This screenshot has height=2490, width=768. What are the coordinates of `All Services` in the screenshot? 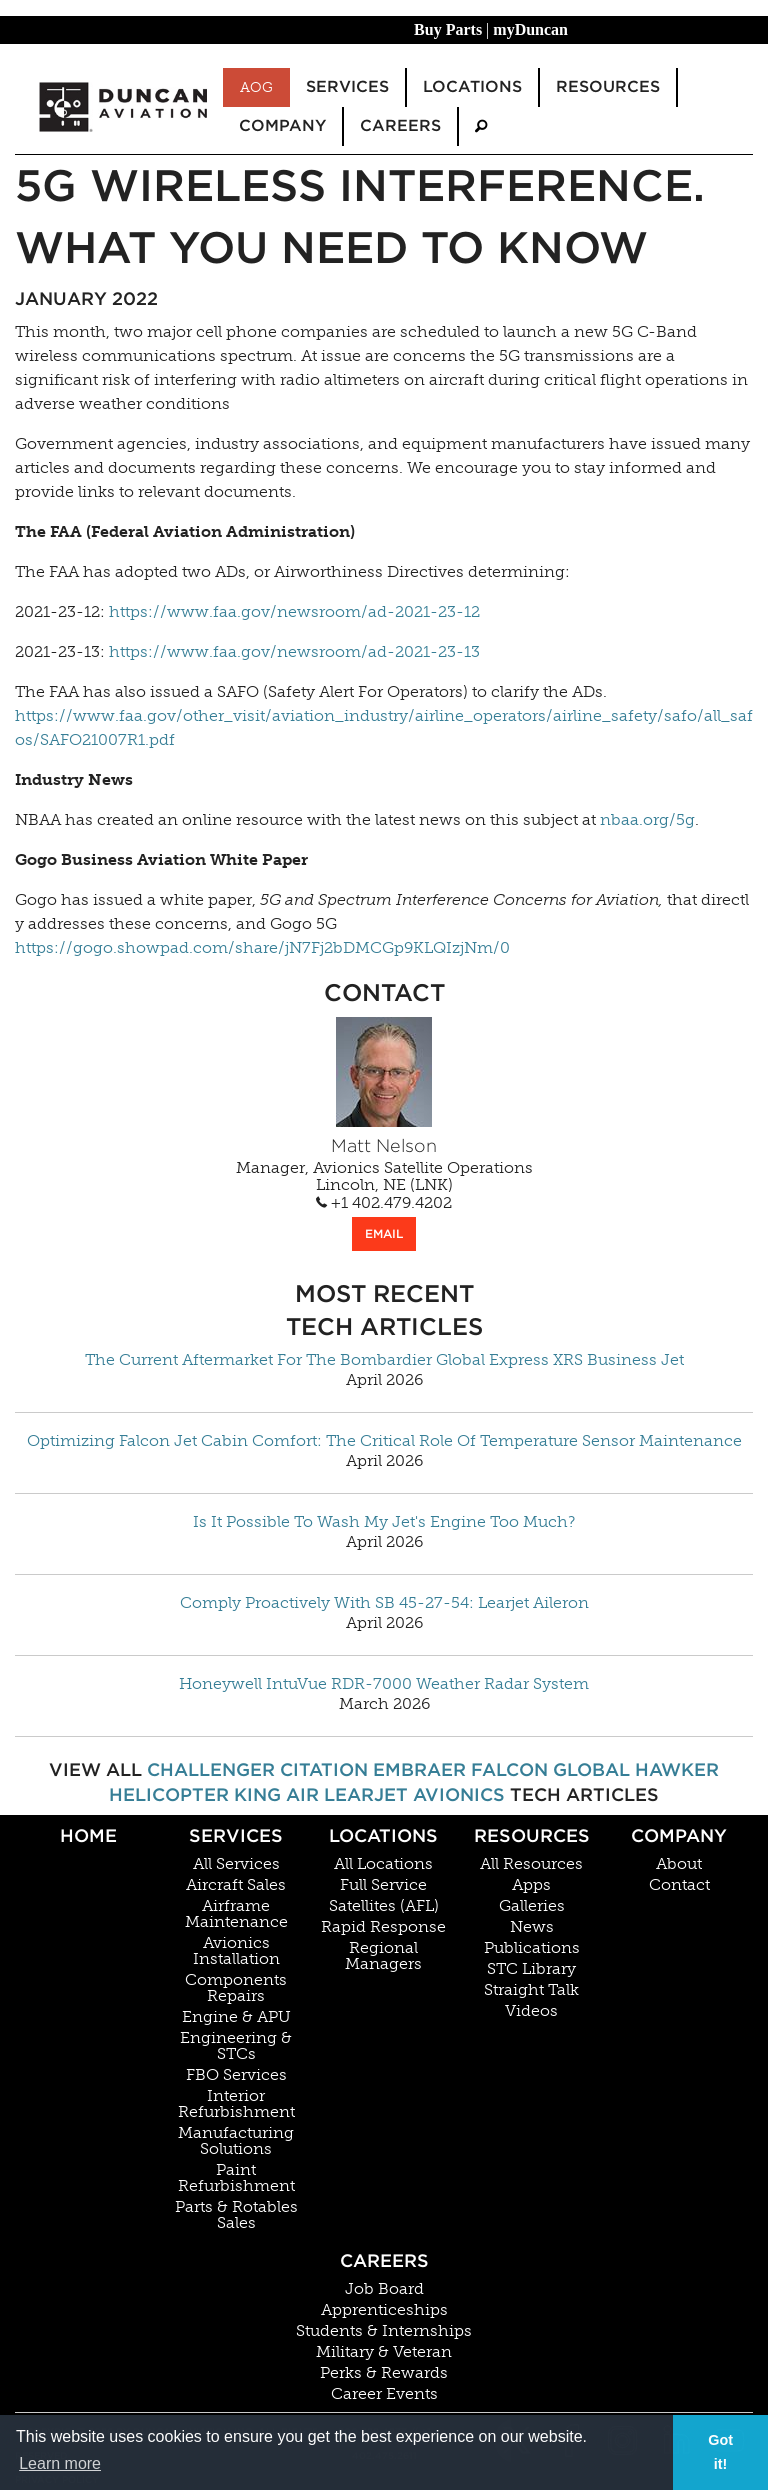 It's located at (236, 1864).